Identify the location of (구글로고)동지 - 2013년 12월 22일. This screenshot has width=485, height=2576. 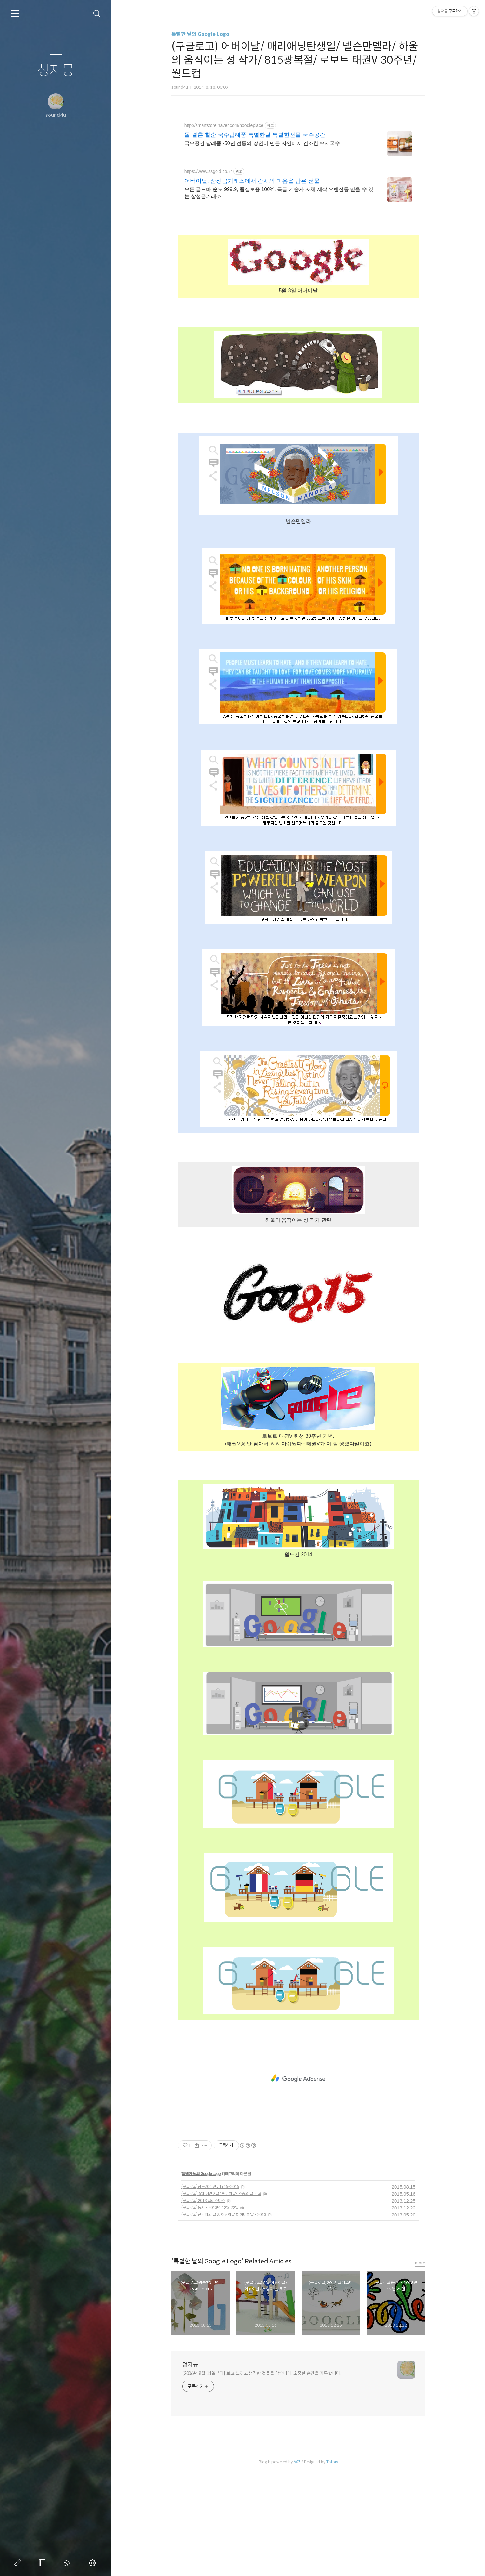
(209, 2313).